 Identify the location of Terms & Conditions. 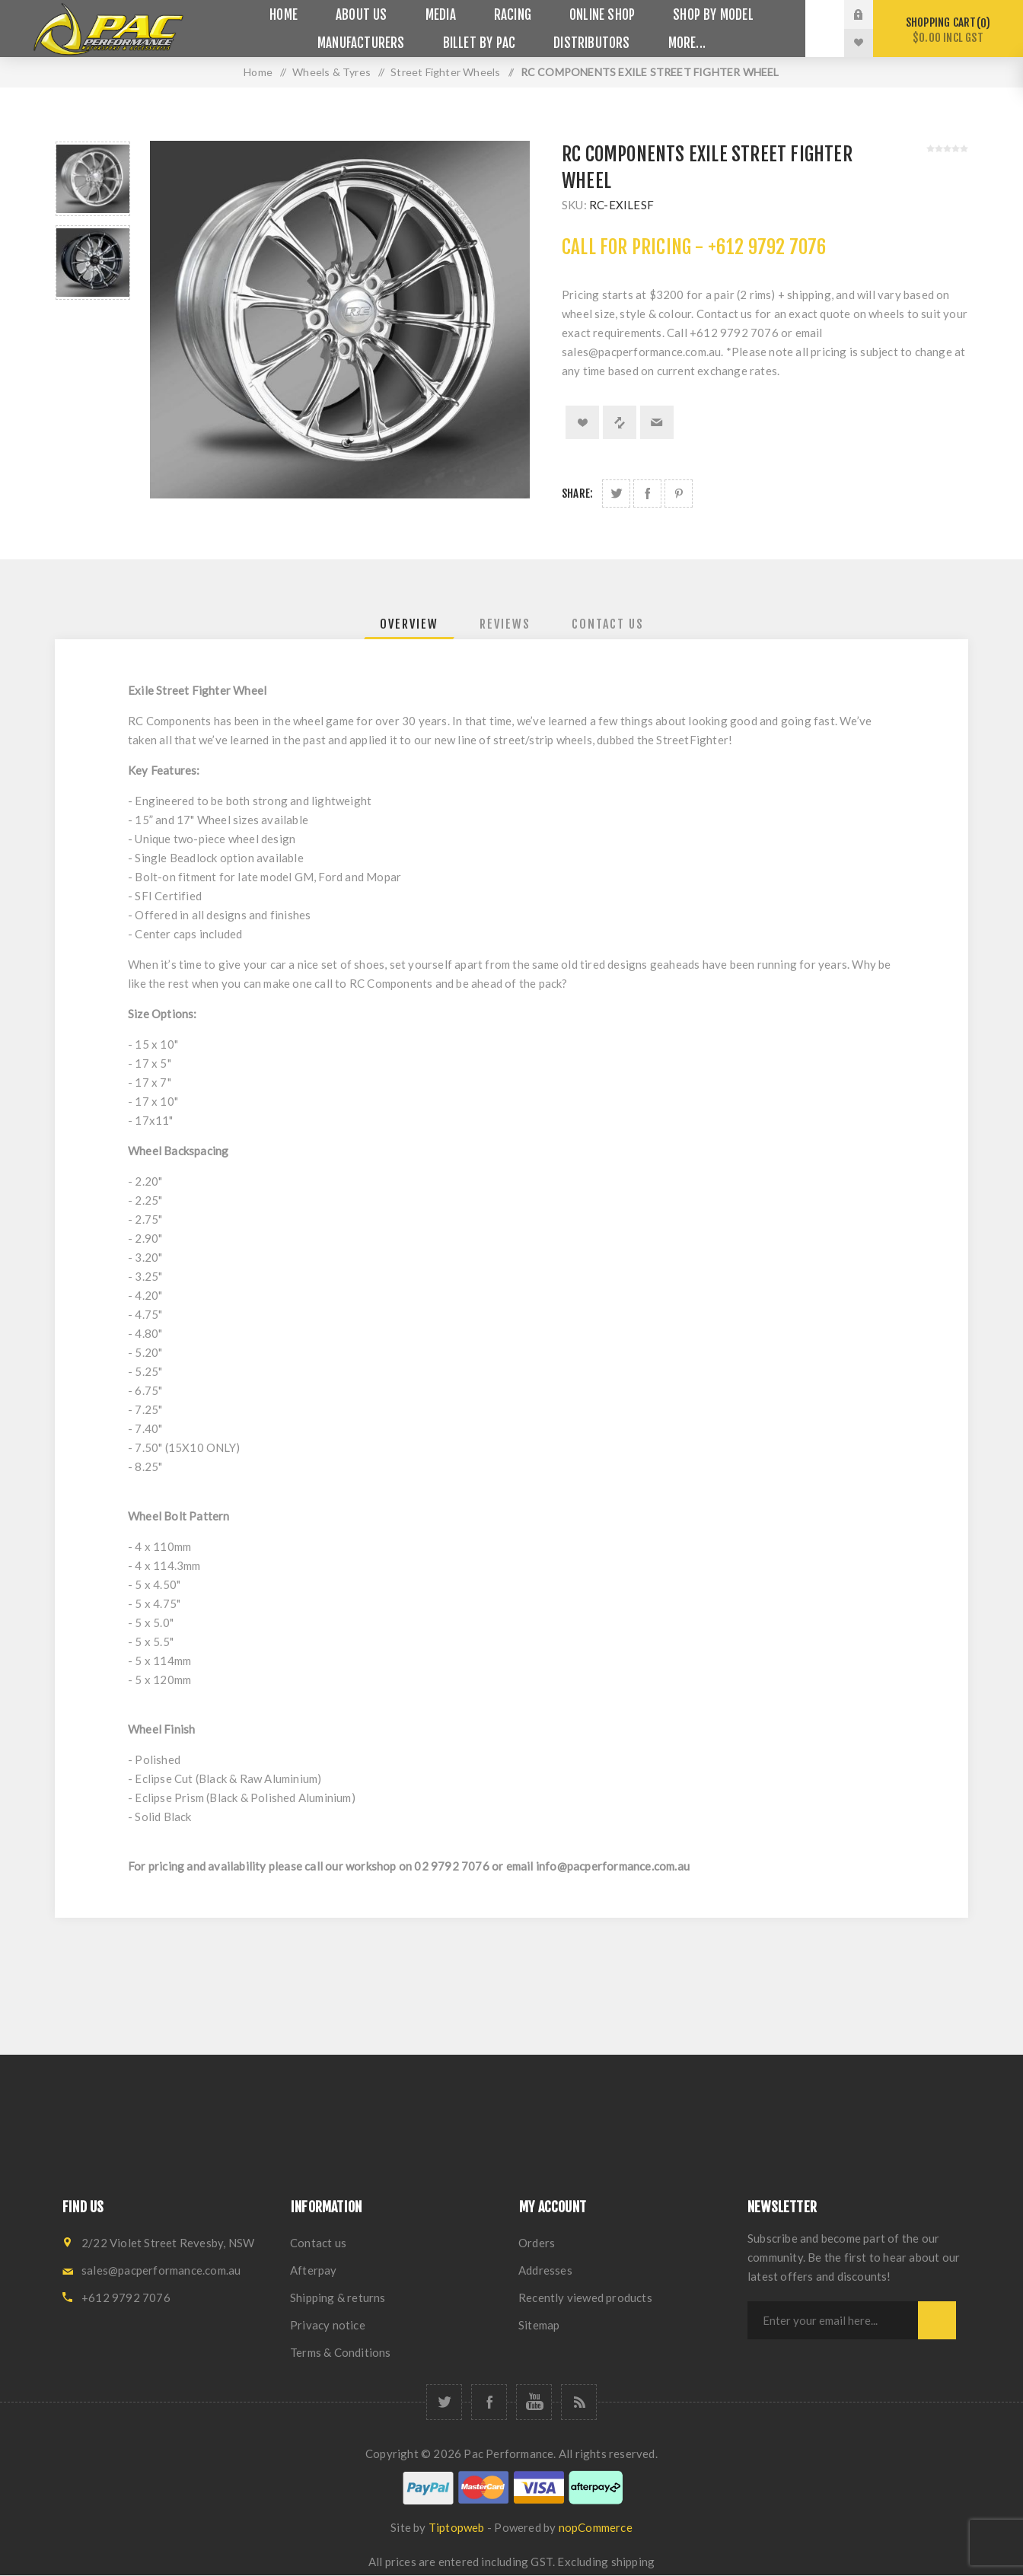
(340, 2352).